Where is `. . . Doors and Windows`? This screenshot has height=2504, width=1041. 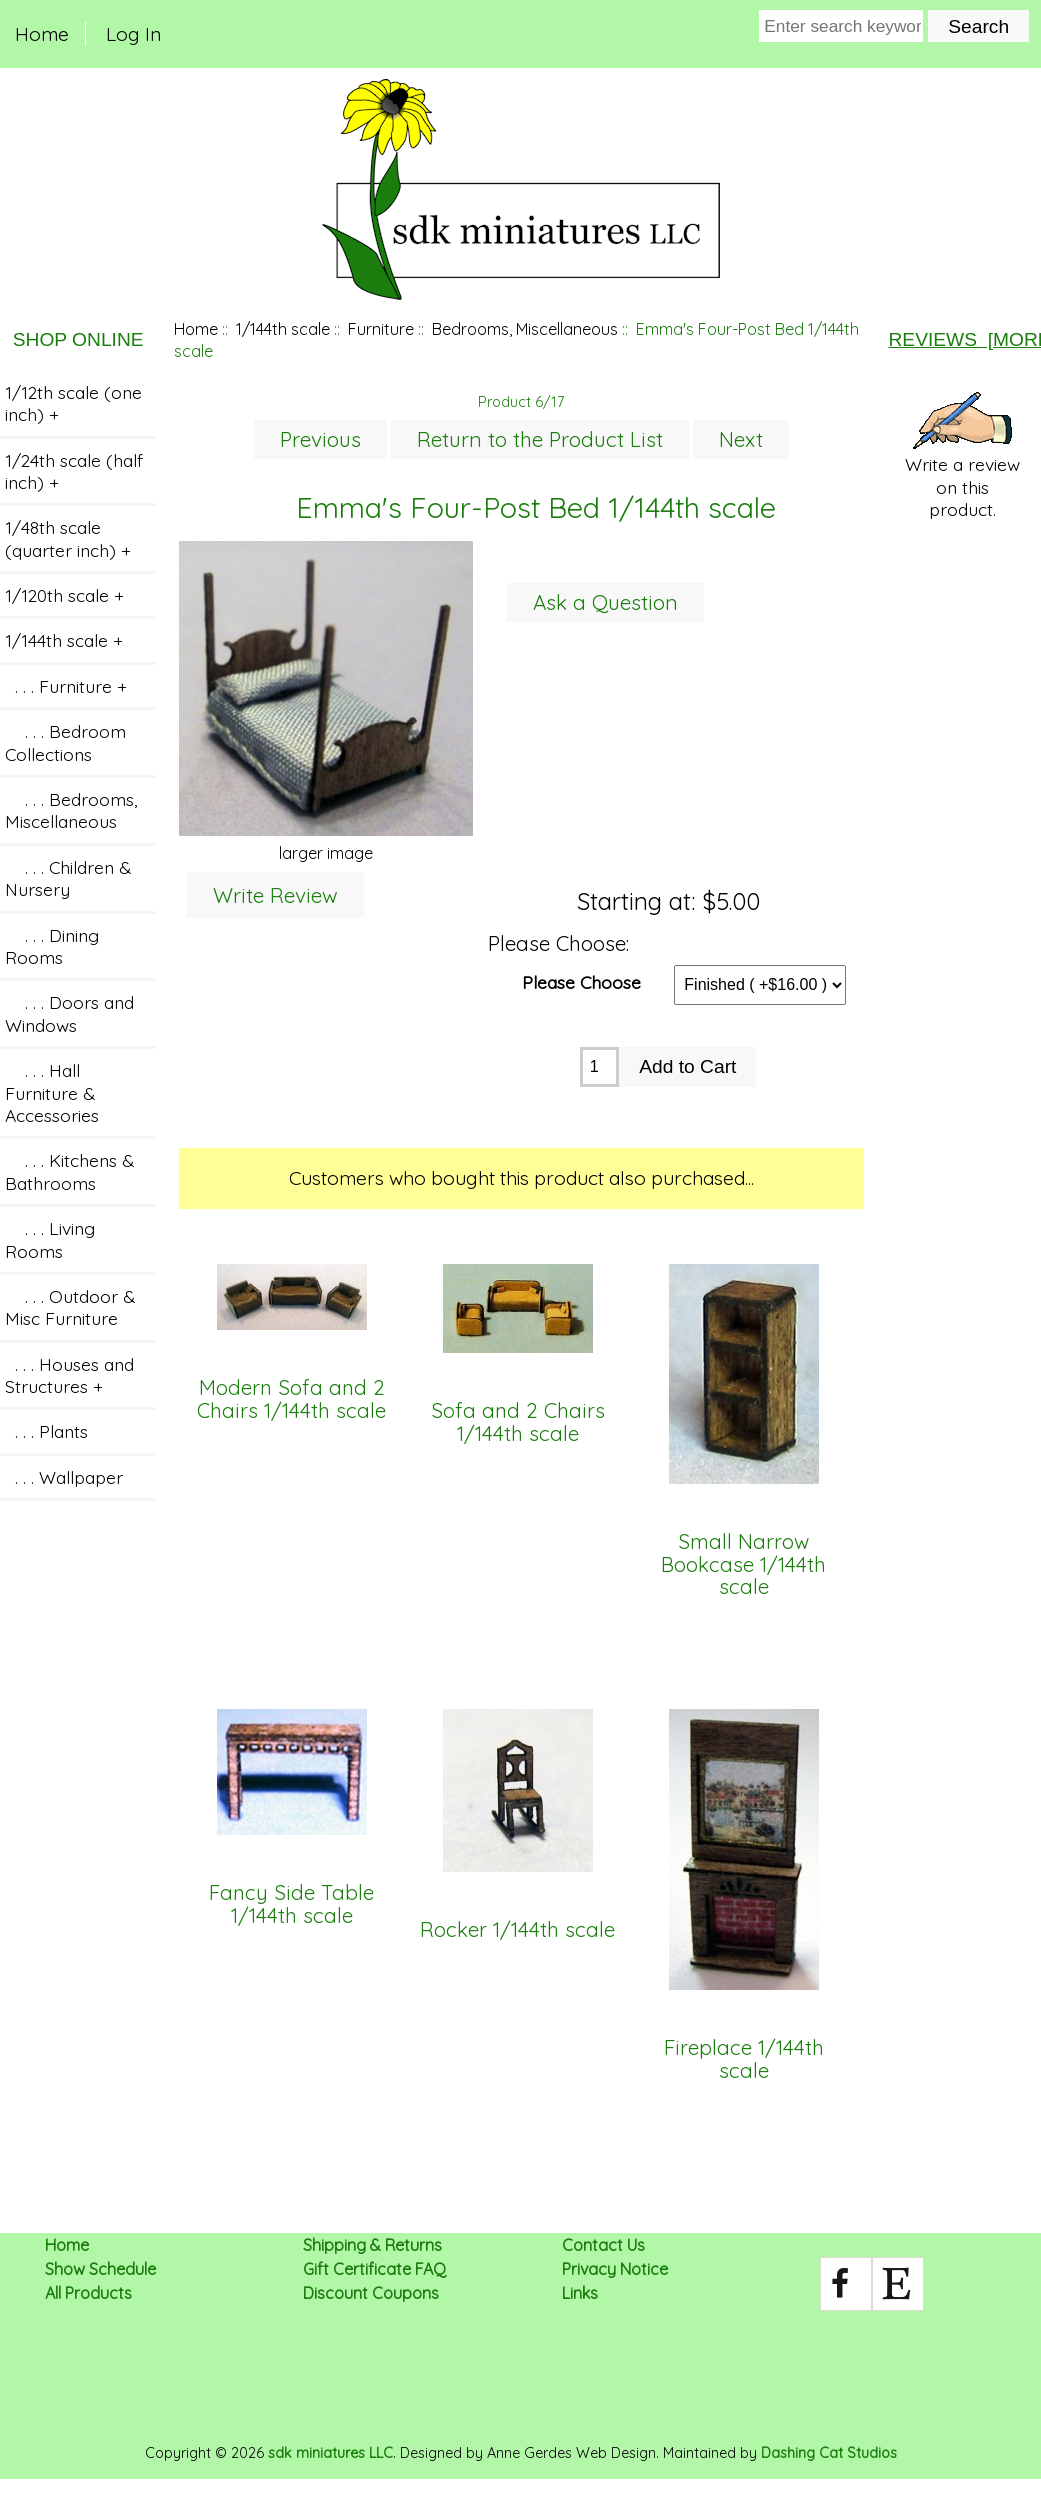
. . . Doors and Windows is located at coordinates (69, 1013).